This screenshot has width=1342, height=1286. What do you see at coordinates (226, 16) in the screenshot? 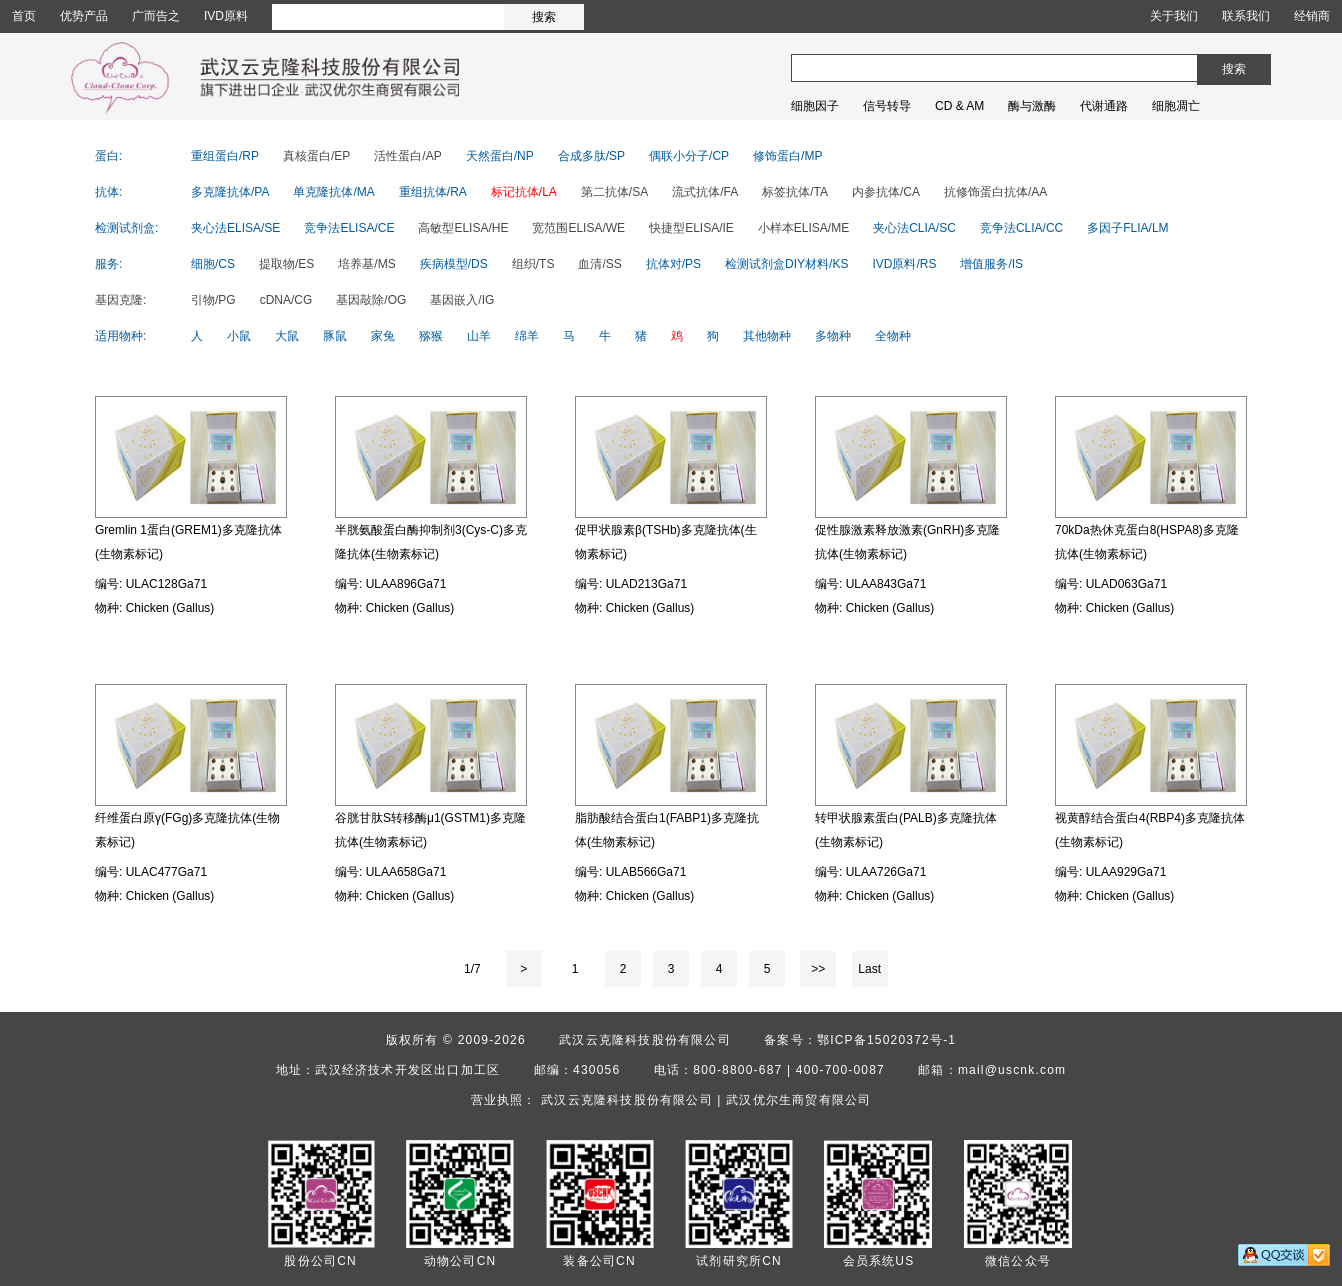
I see `IVD原料` at bounding box center [226, 16].